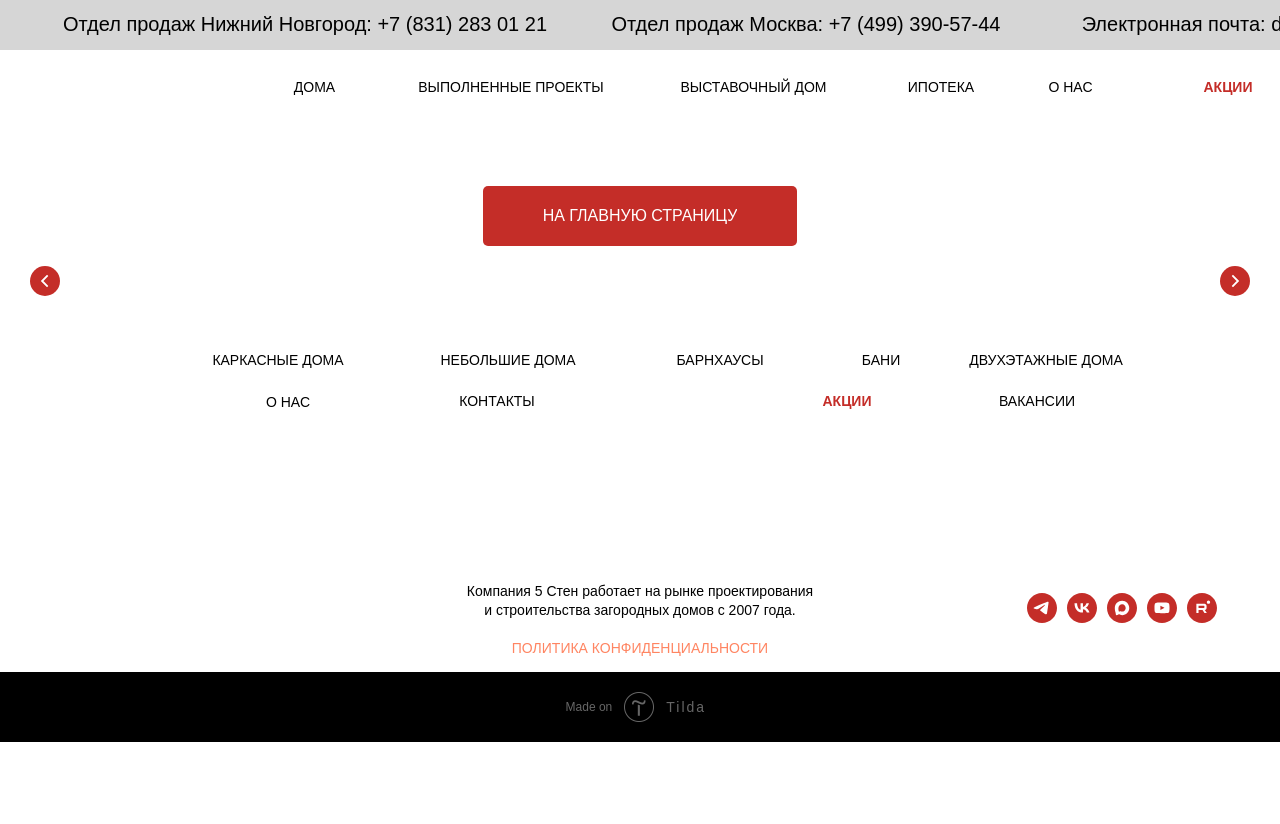  Describe the element at coordinates (1162, 617) in the screenshot. I see `[youtube]` at that location.